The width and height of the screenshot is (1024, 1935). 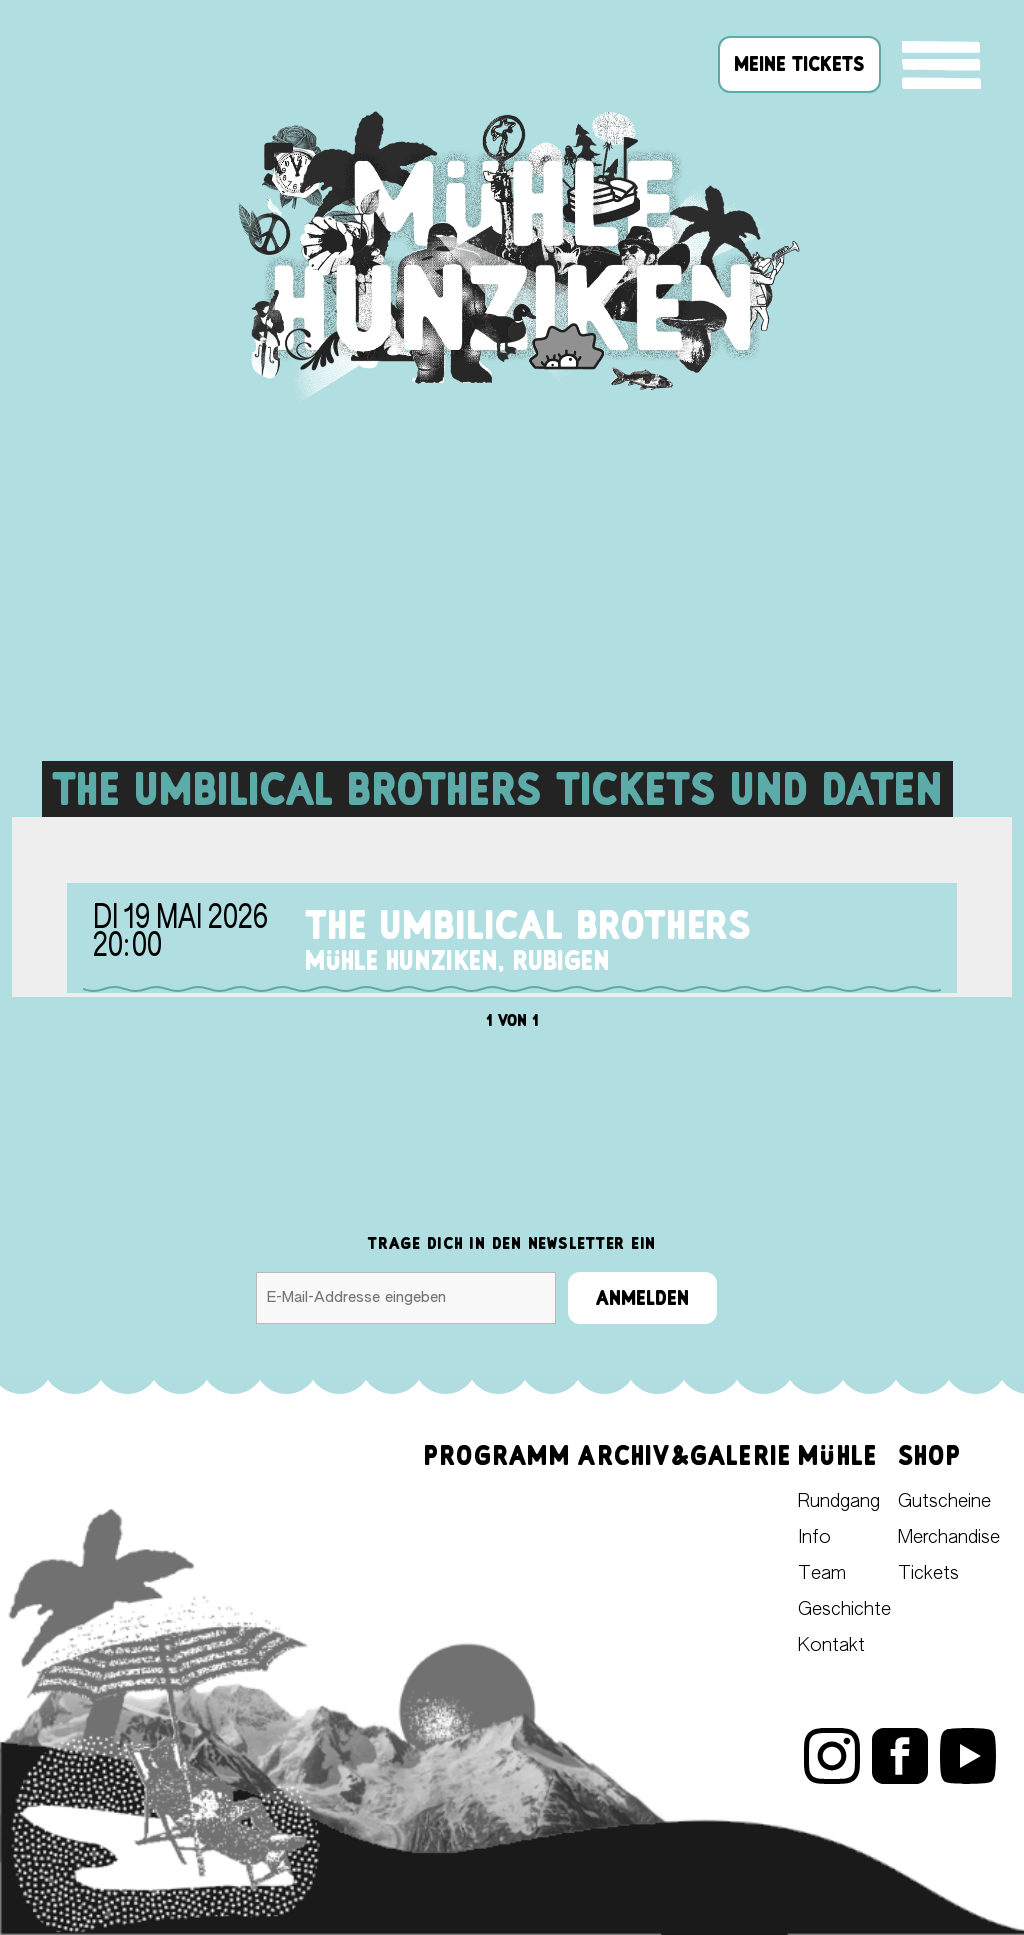 What do you see at coordinates (498, 1455) in the screenshot?
I see `Programm` at bounding box center [498, 1455].